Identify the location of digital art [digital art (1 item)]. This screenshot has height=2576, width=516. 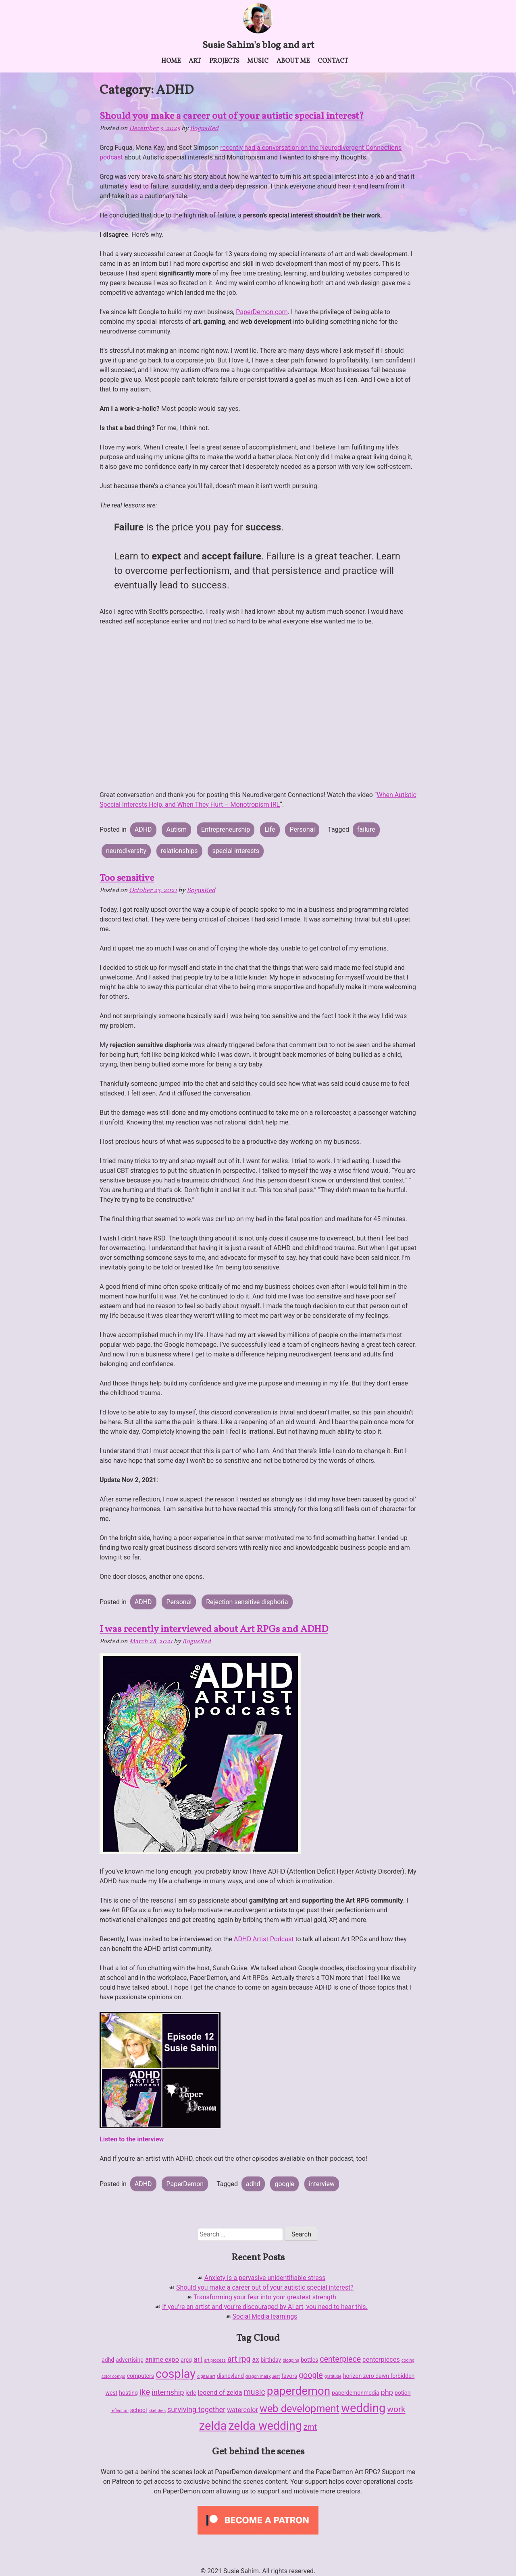
(206, 2376).